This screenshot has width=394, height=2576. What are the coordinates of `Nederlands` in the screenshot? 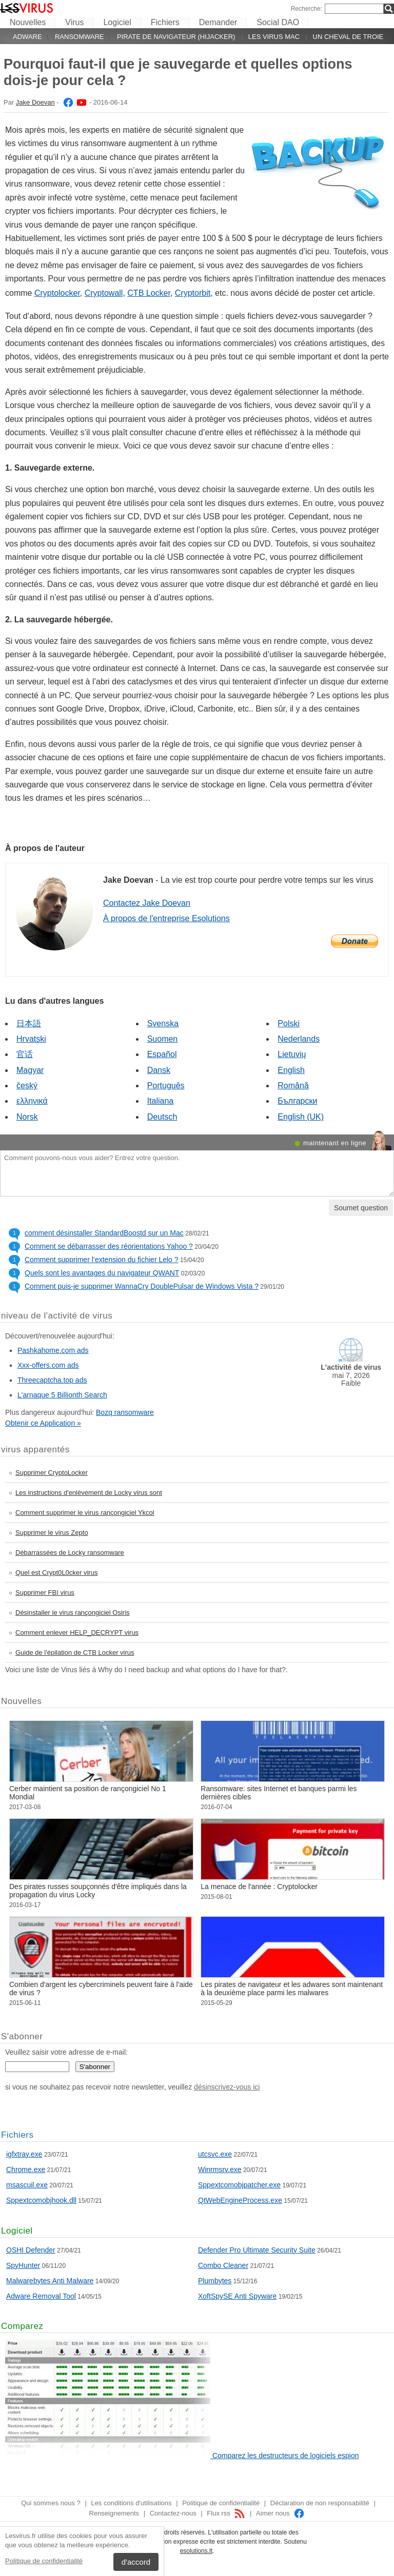 It's located at (299, 1039).